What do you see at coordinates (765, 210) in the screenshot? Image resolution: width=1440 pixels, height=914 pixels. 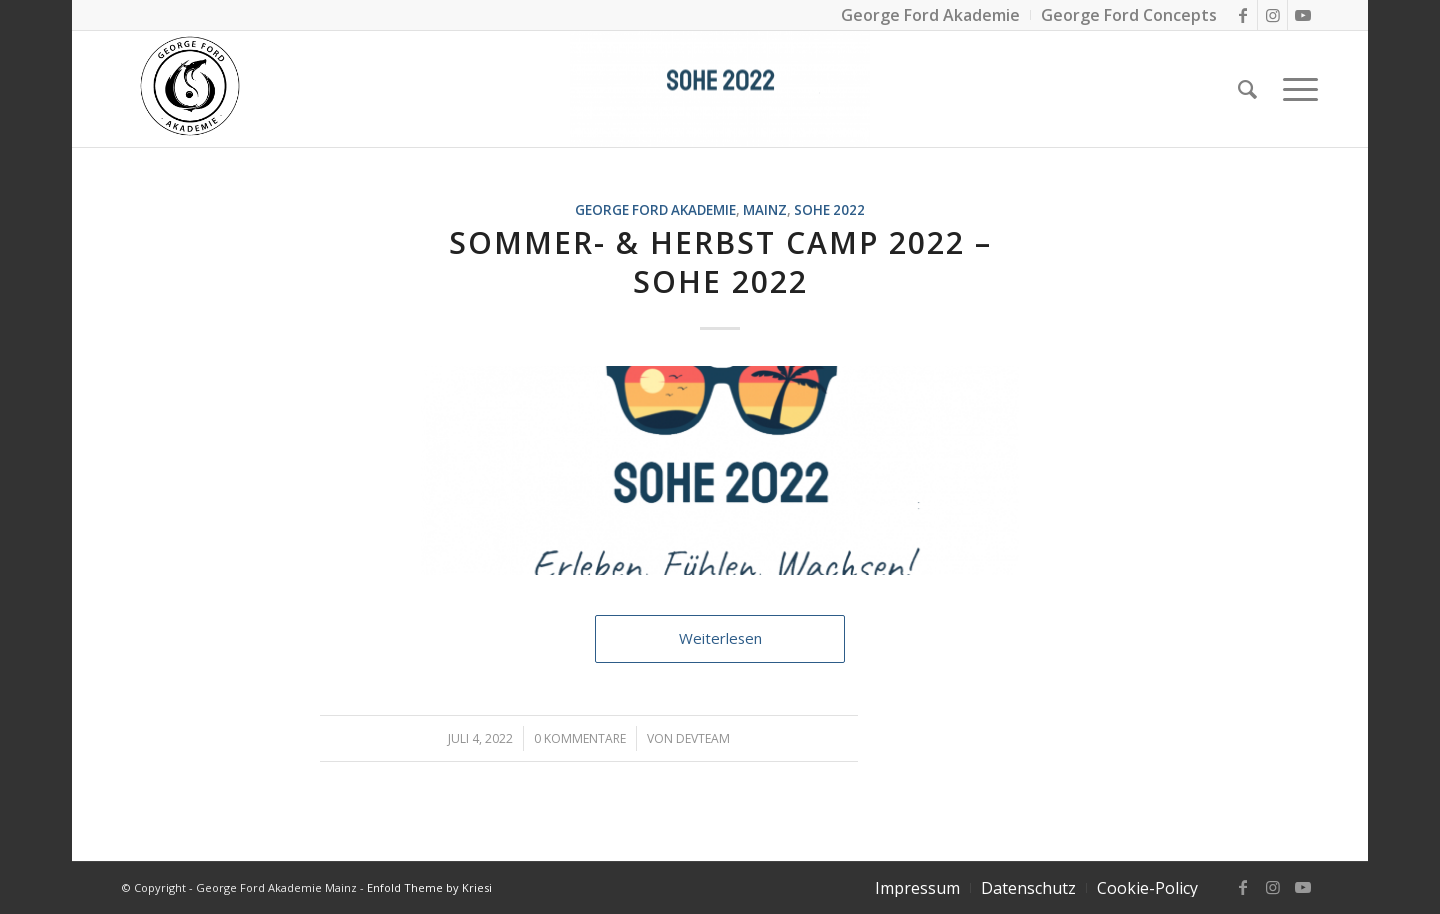 I see `Mainz` at bounding box center [765, 210].